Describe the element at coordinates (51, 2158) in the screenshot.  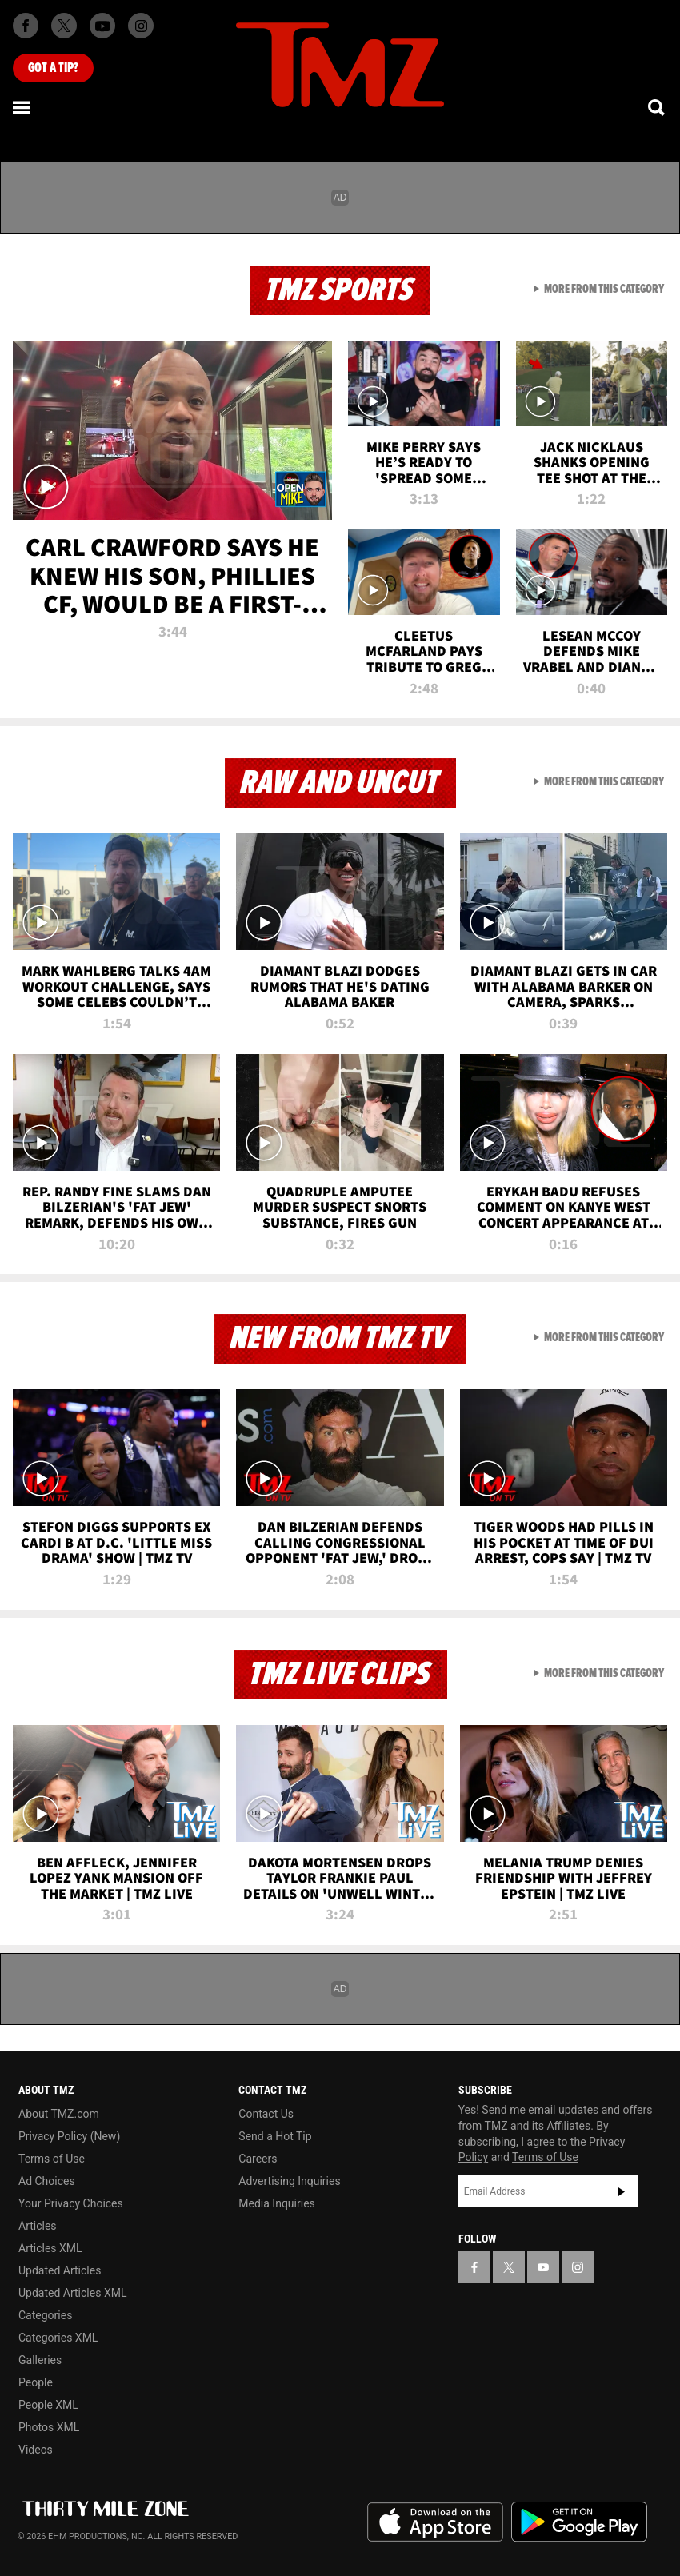
I see `Terms of Use` at that location.